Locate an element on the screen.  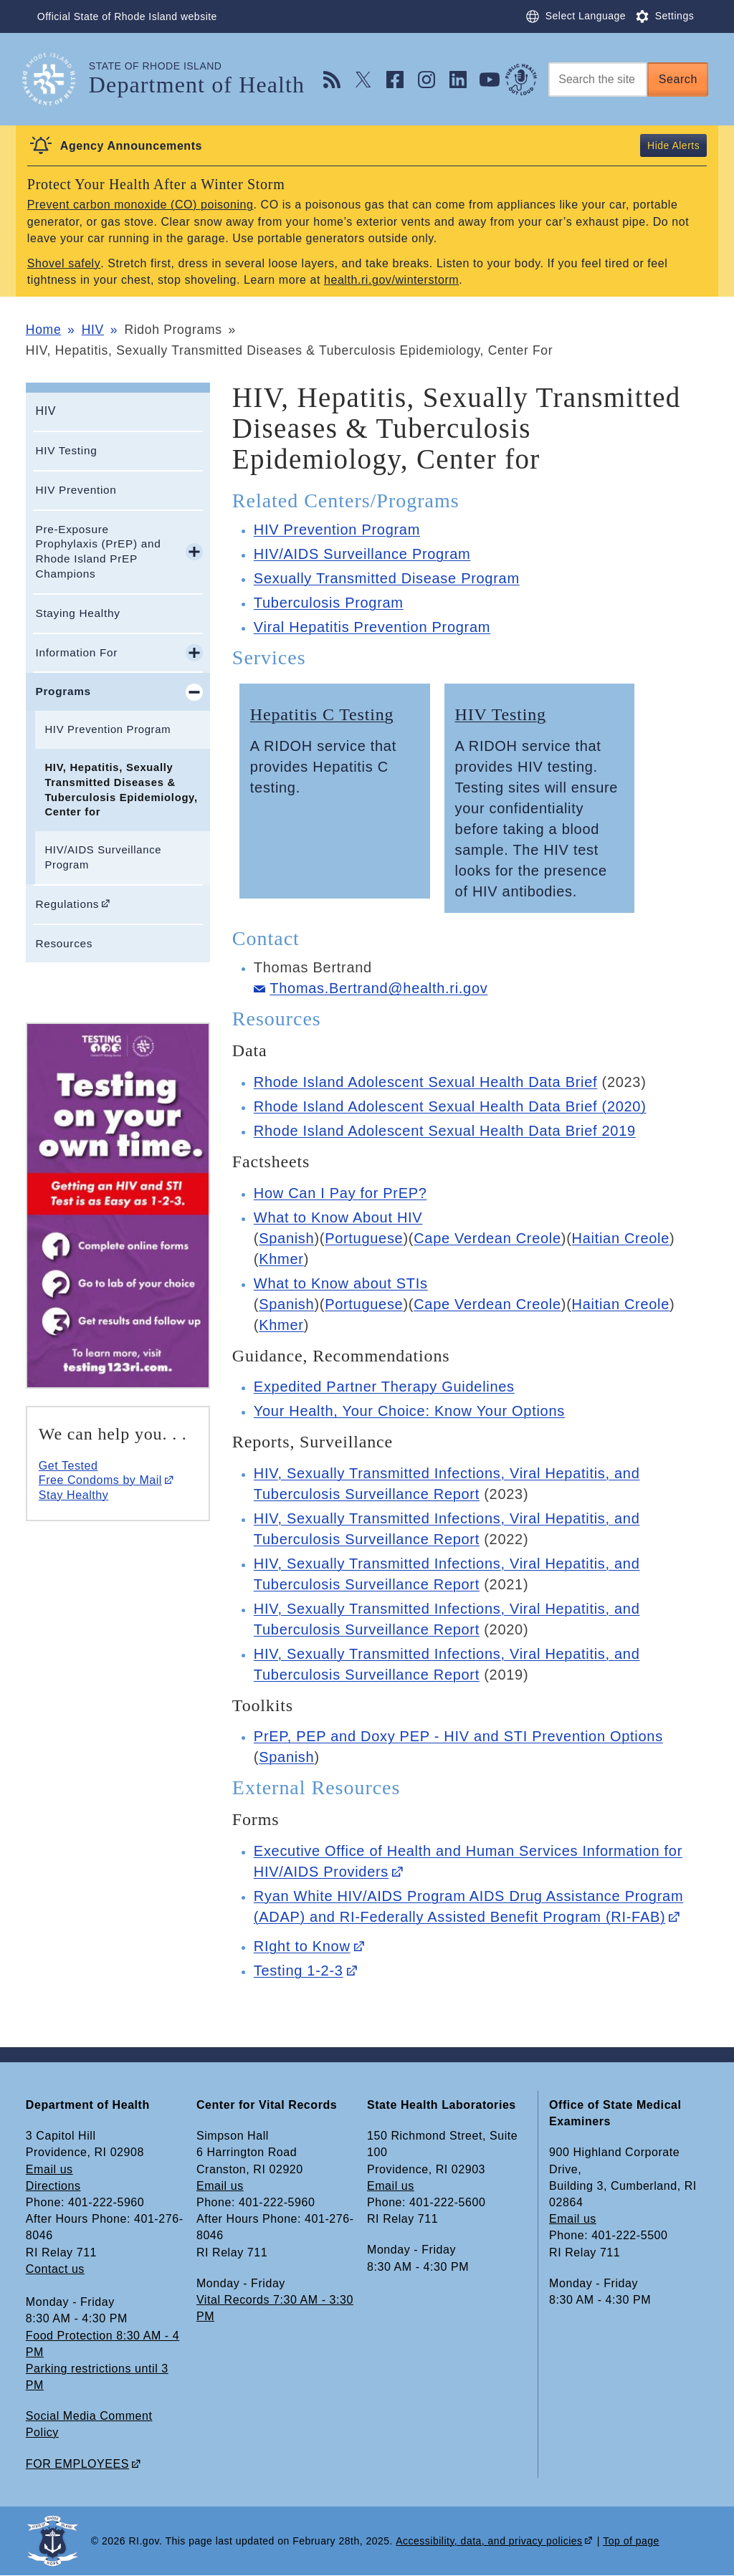
HIV Prevention Program is located at coordinates (107, 729).